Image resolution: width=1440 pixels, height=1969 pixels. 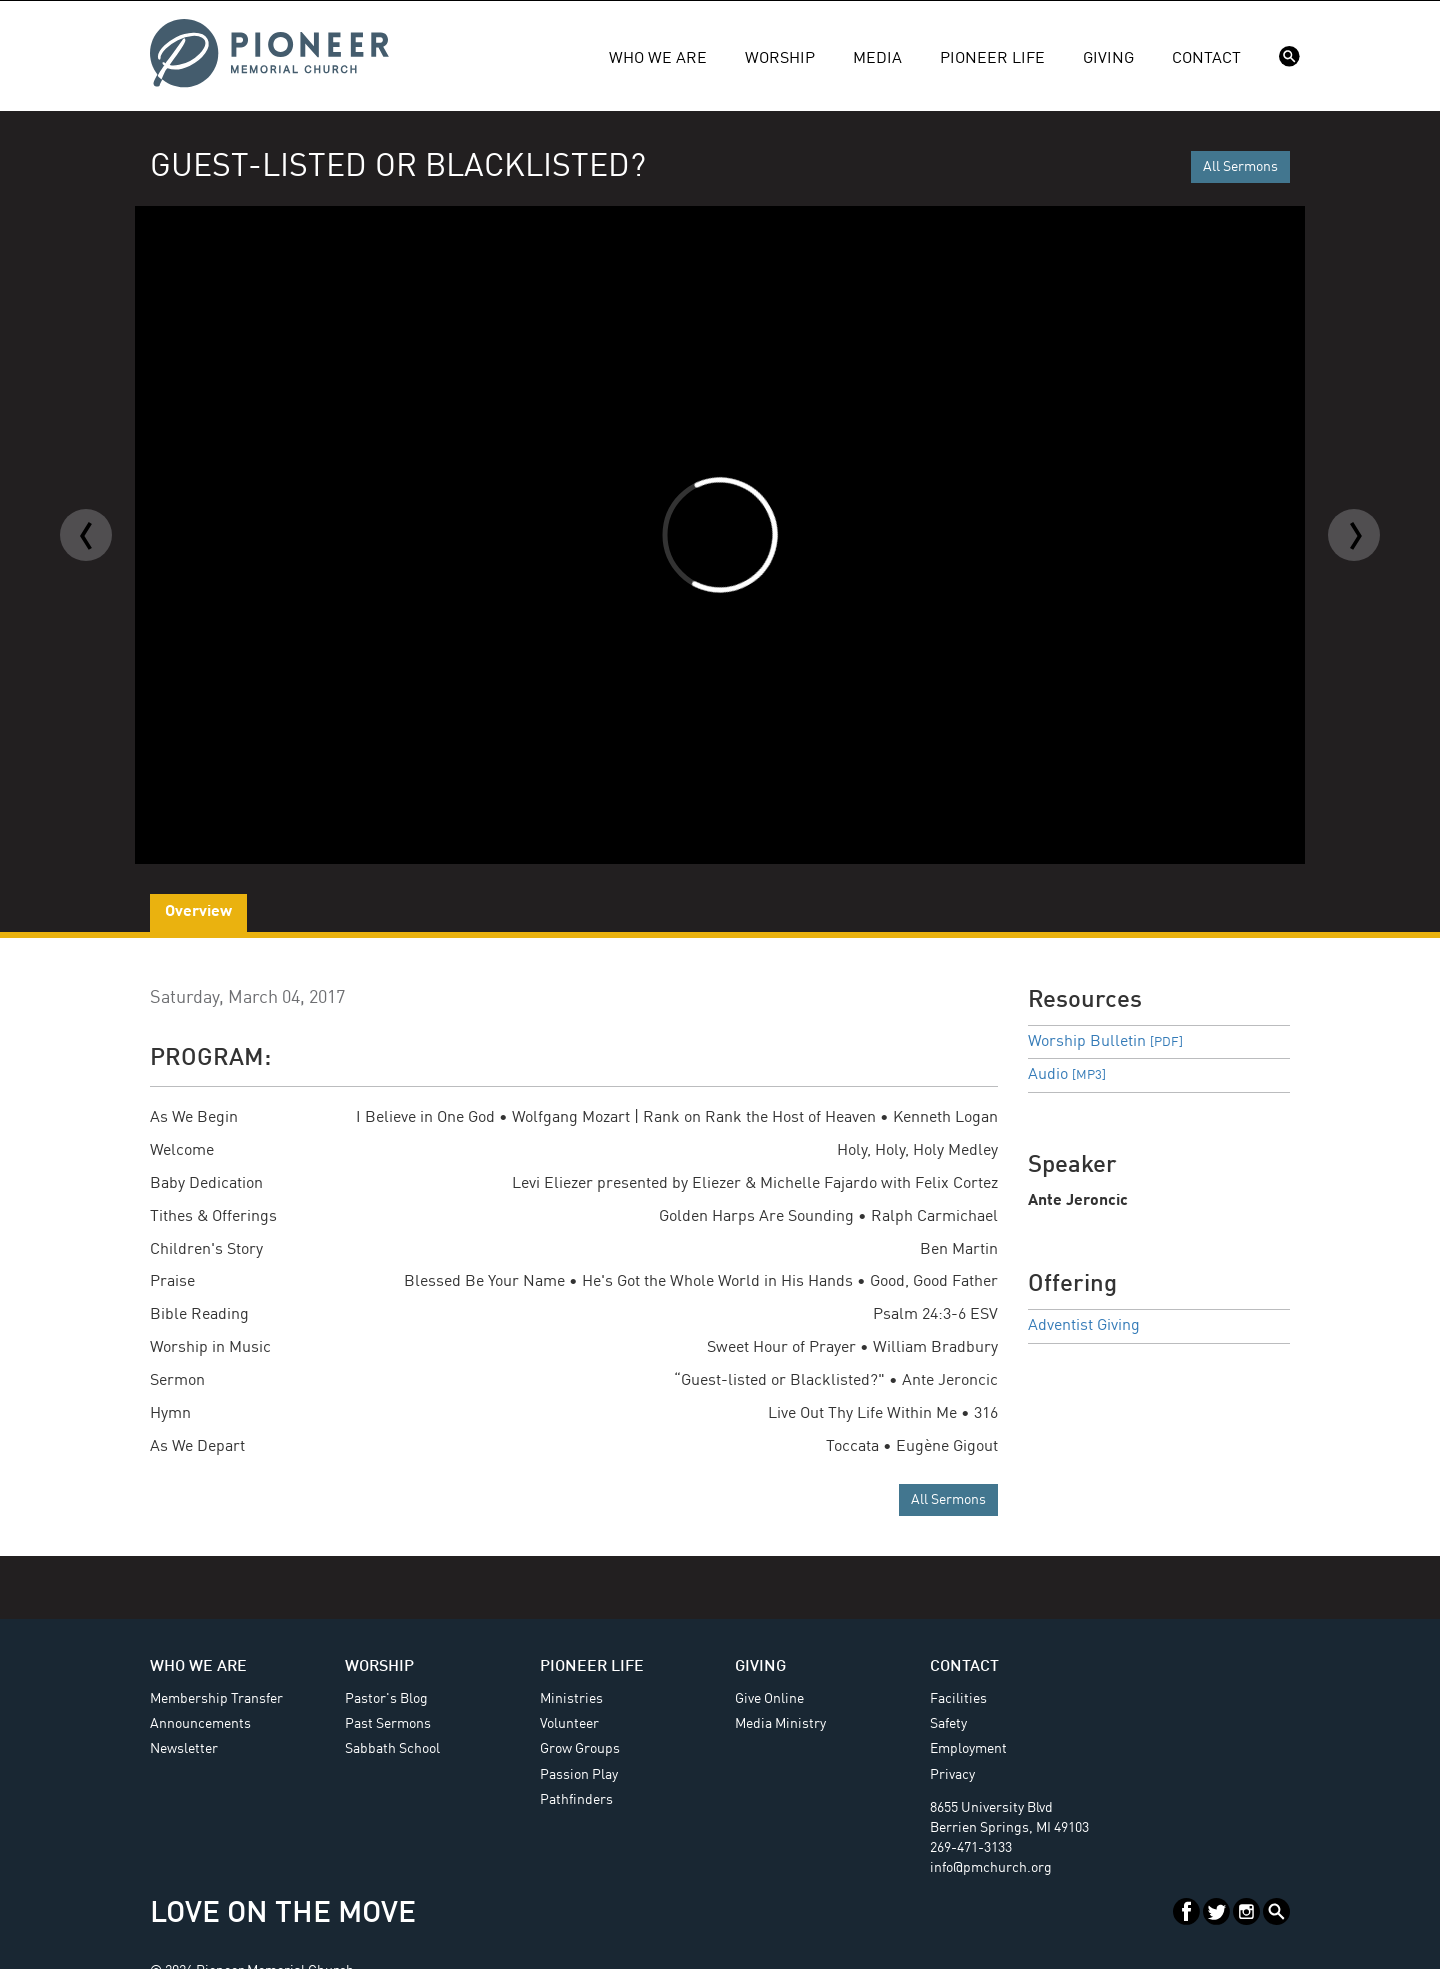 What do you see at coordinates (580, 1749) in the screenshot?
I see `Grow Groups` at bounding box center [580, 1749].